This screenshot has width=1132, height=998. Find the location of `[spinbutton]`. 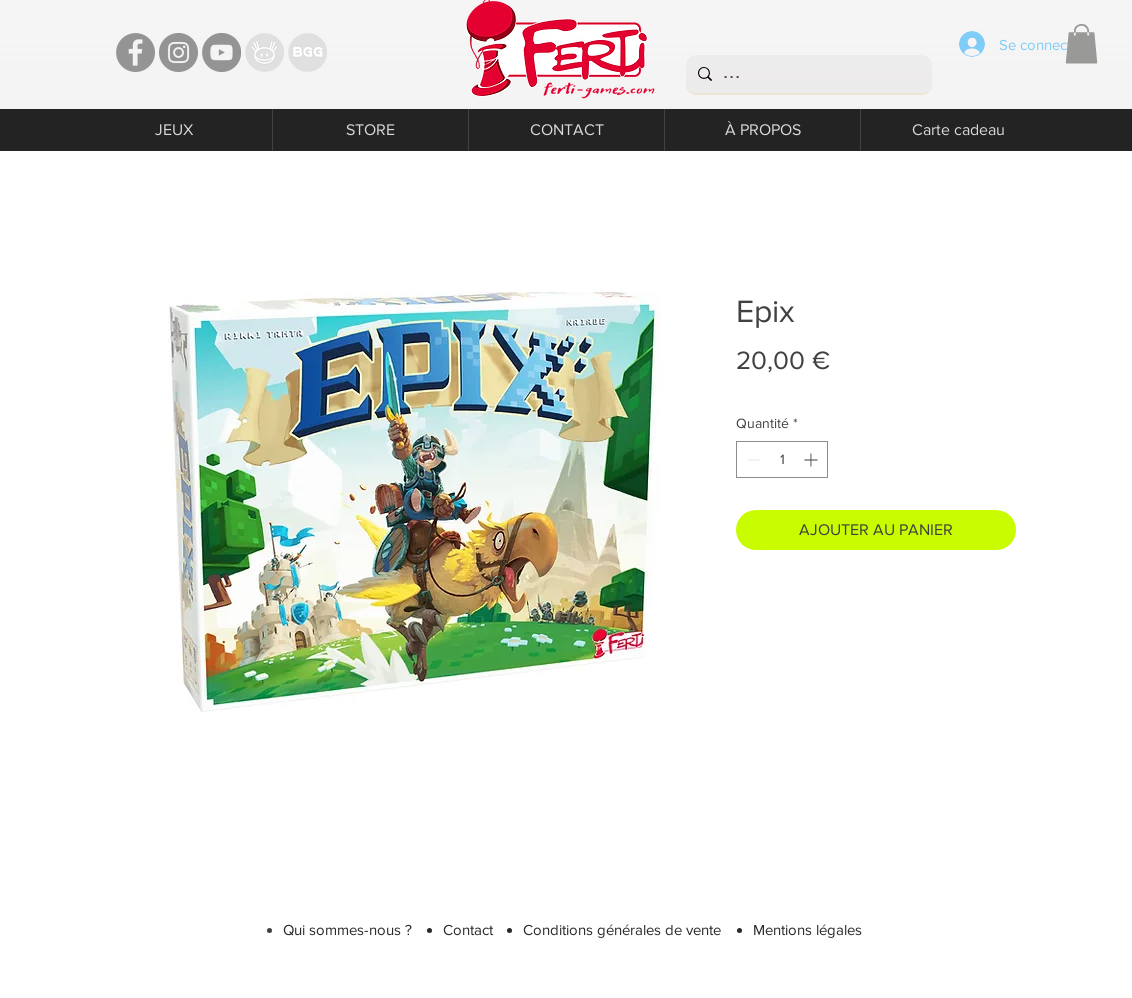

[spinbutton] is located at coordinates (782, 459).